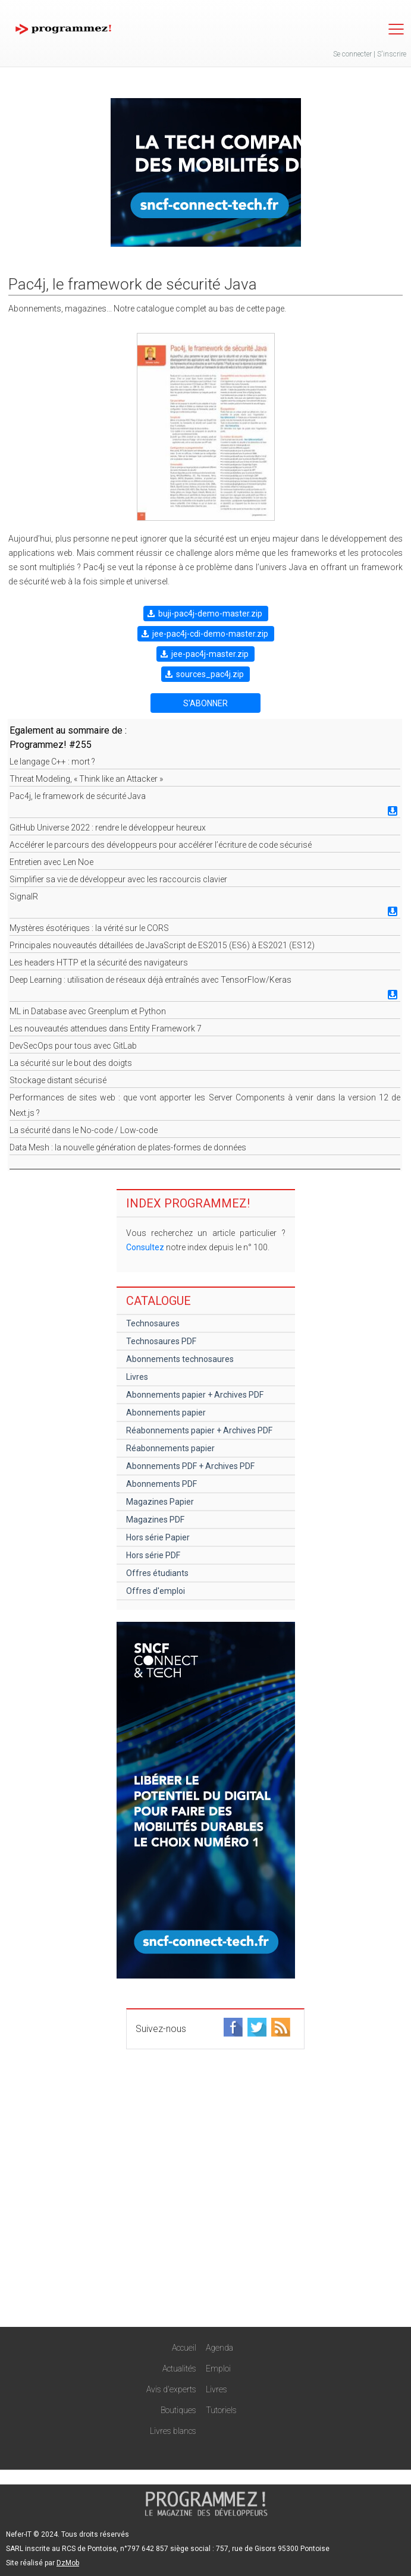 The height and width of the screenshot is (2576, 411). I want to click on Entretien avec Len Noe, so click(51, 862).